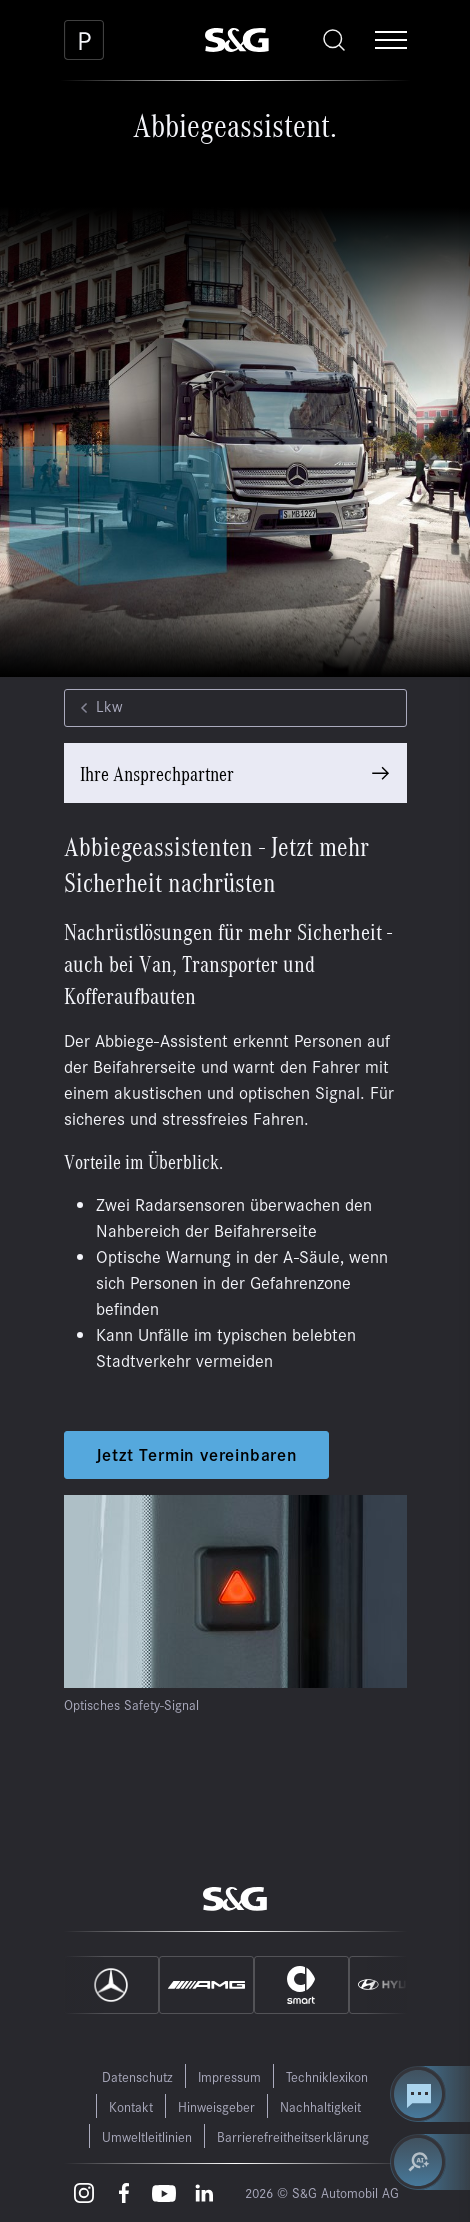 The width and height of the screenshot is (470, 2222). What do you see at coordinates (157, 772) in the screenshot?
I see `Ihre Ansprechpartner` at bounding box center [157, 772].